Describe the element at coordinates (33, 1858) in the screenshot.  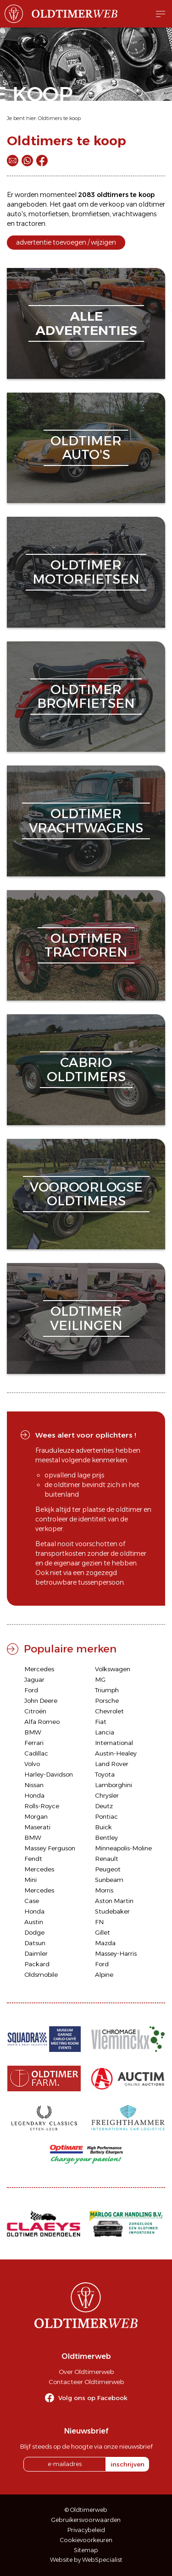
I see `Fendt` at that location.